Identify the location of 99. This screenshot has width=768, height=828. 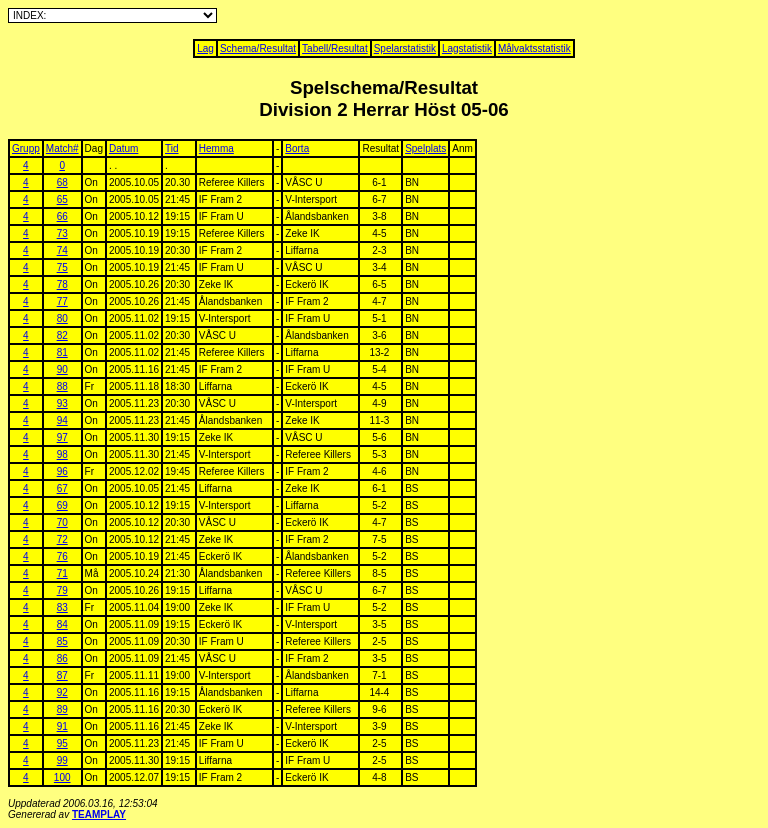
(62, 760).